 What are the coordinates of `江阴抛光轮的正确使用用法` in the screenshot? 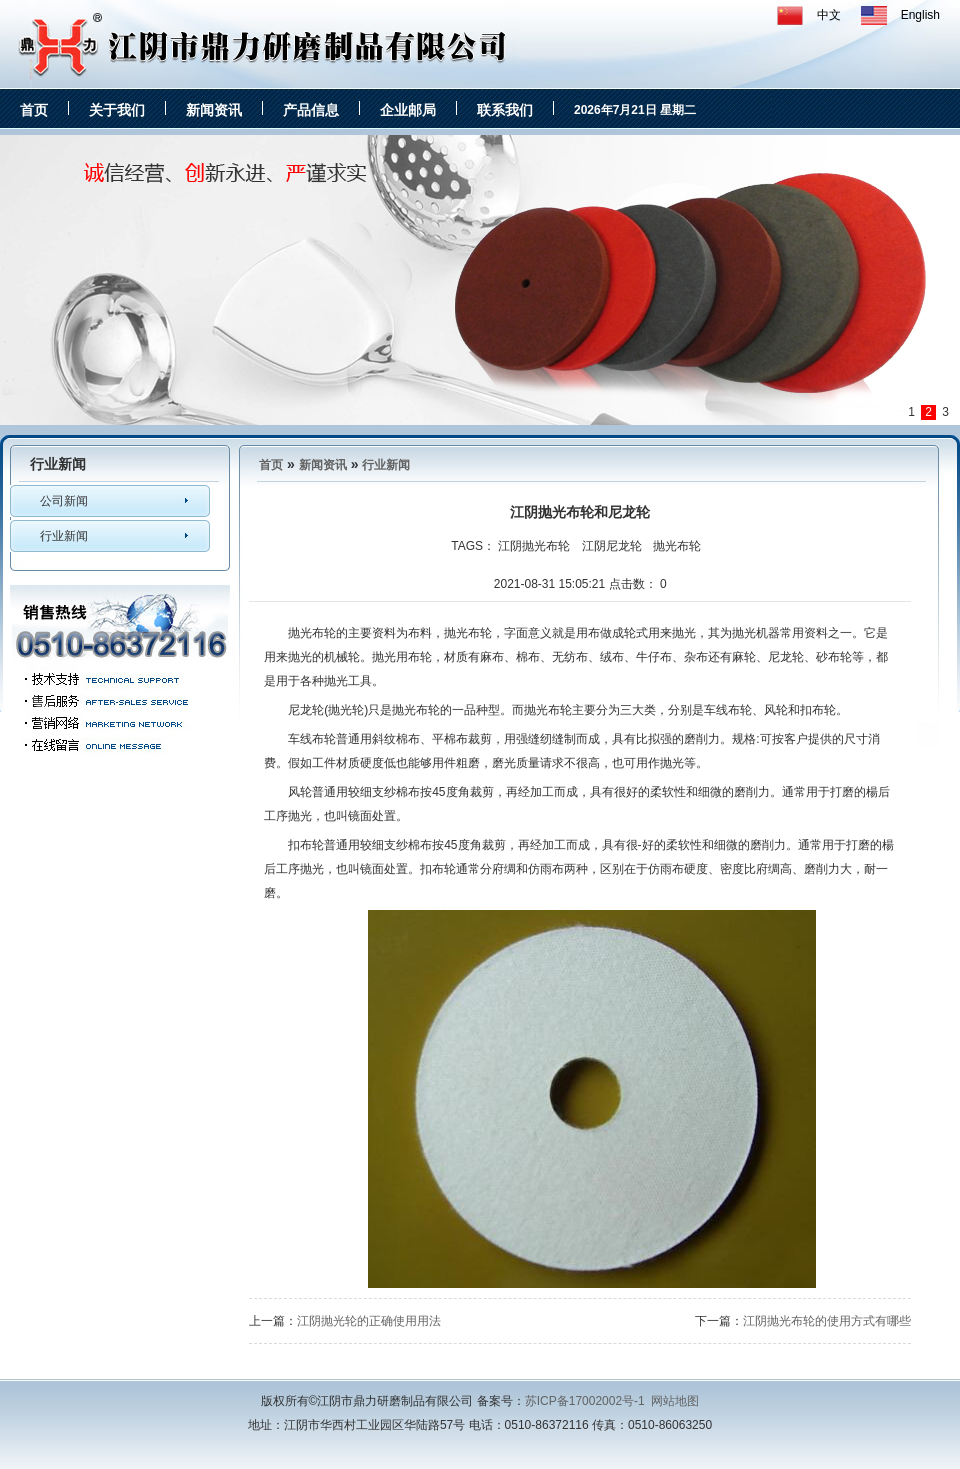 It's located at (369, 1321).